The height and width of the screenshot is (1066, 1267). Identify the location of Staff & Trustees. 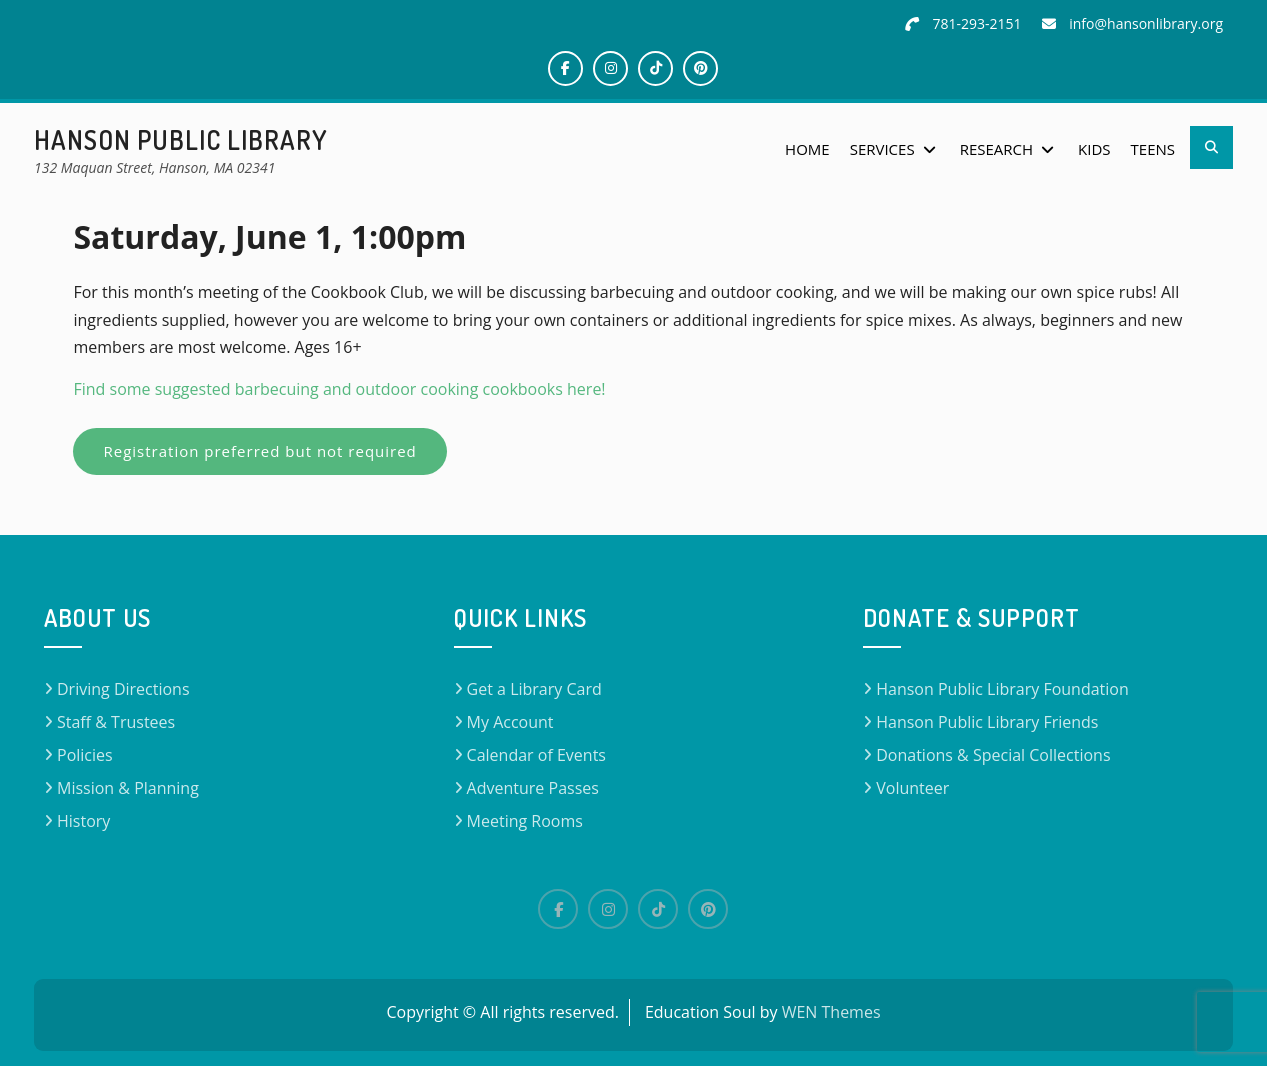
(116, 722).